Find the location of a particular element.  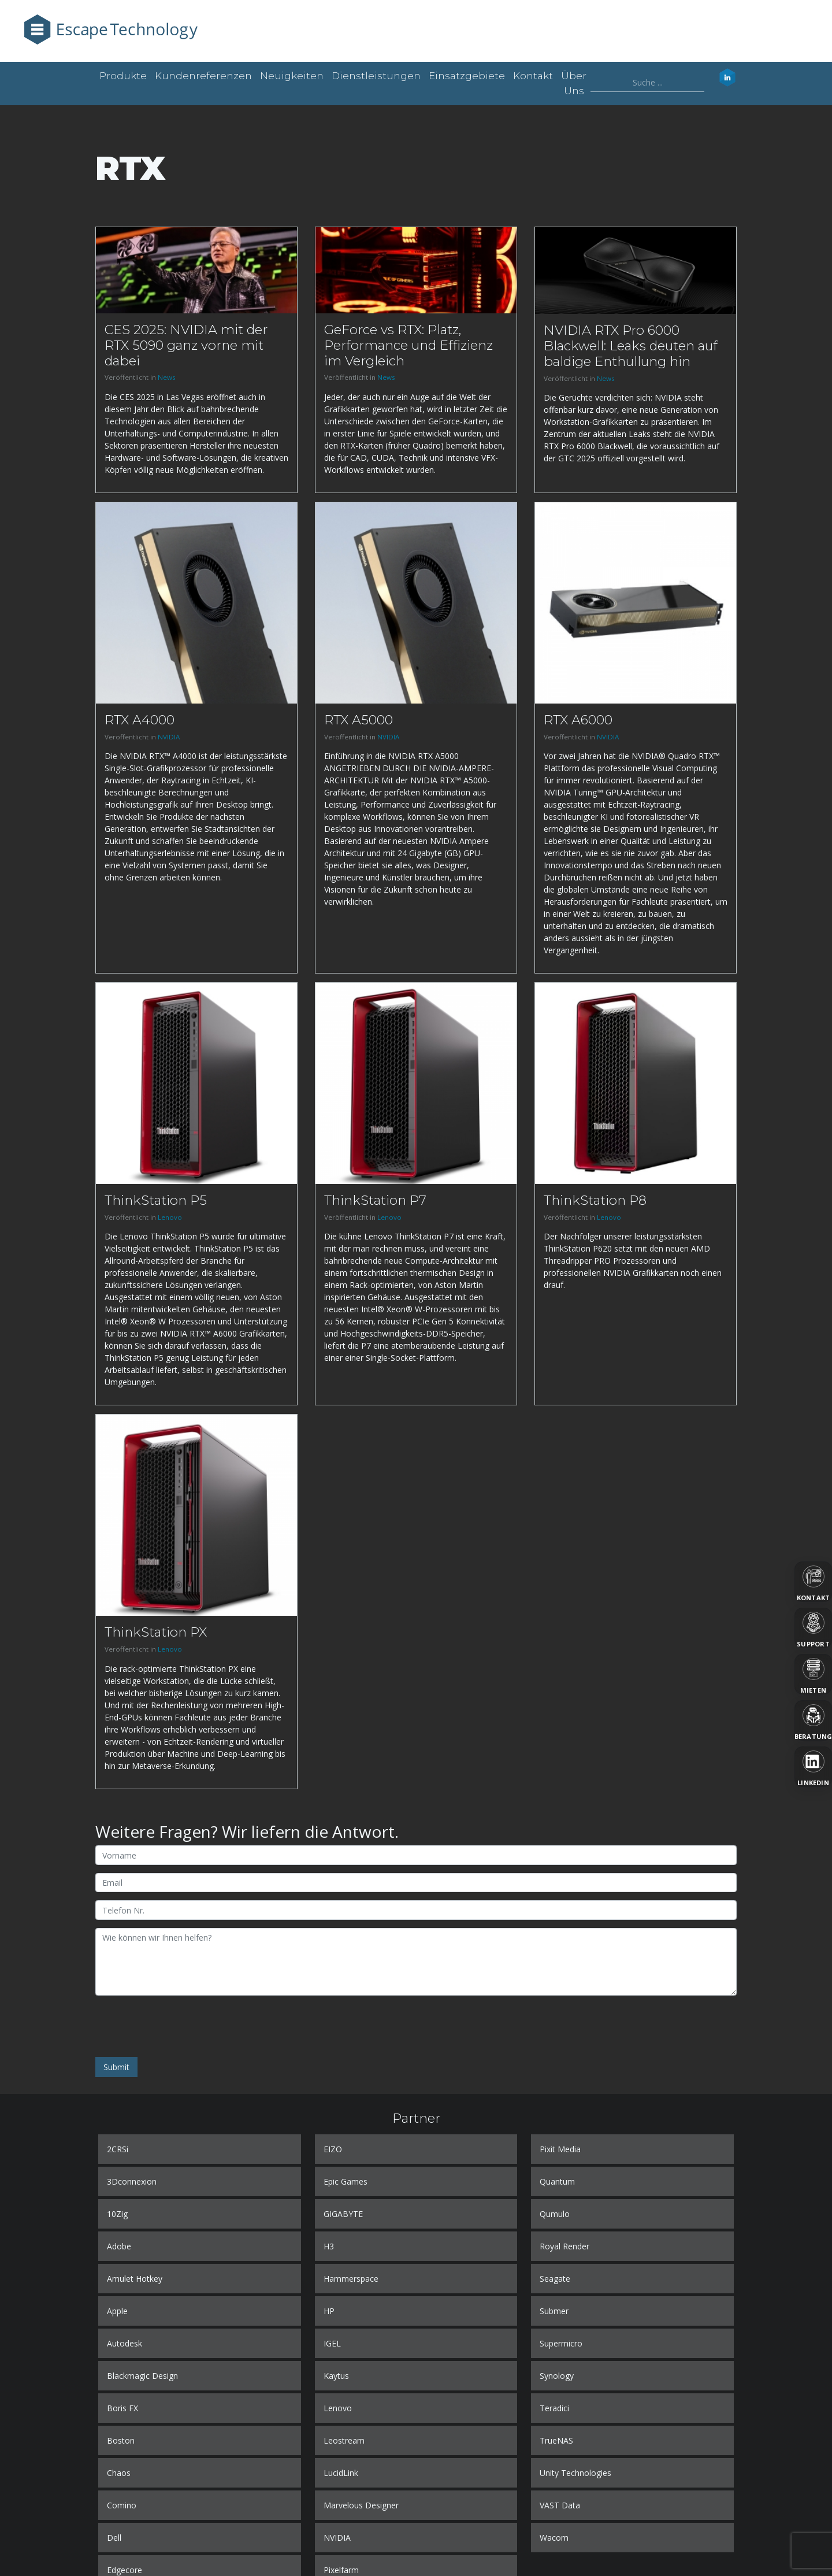

Über uns is located at coordinates (573, 83).